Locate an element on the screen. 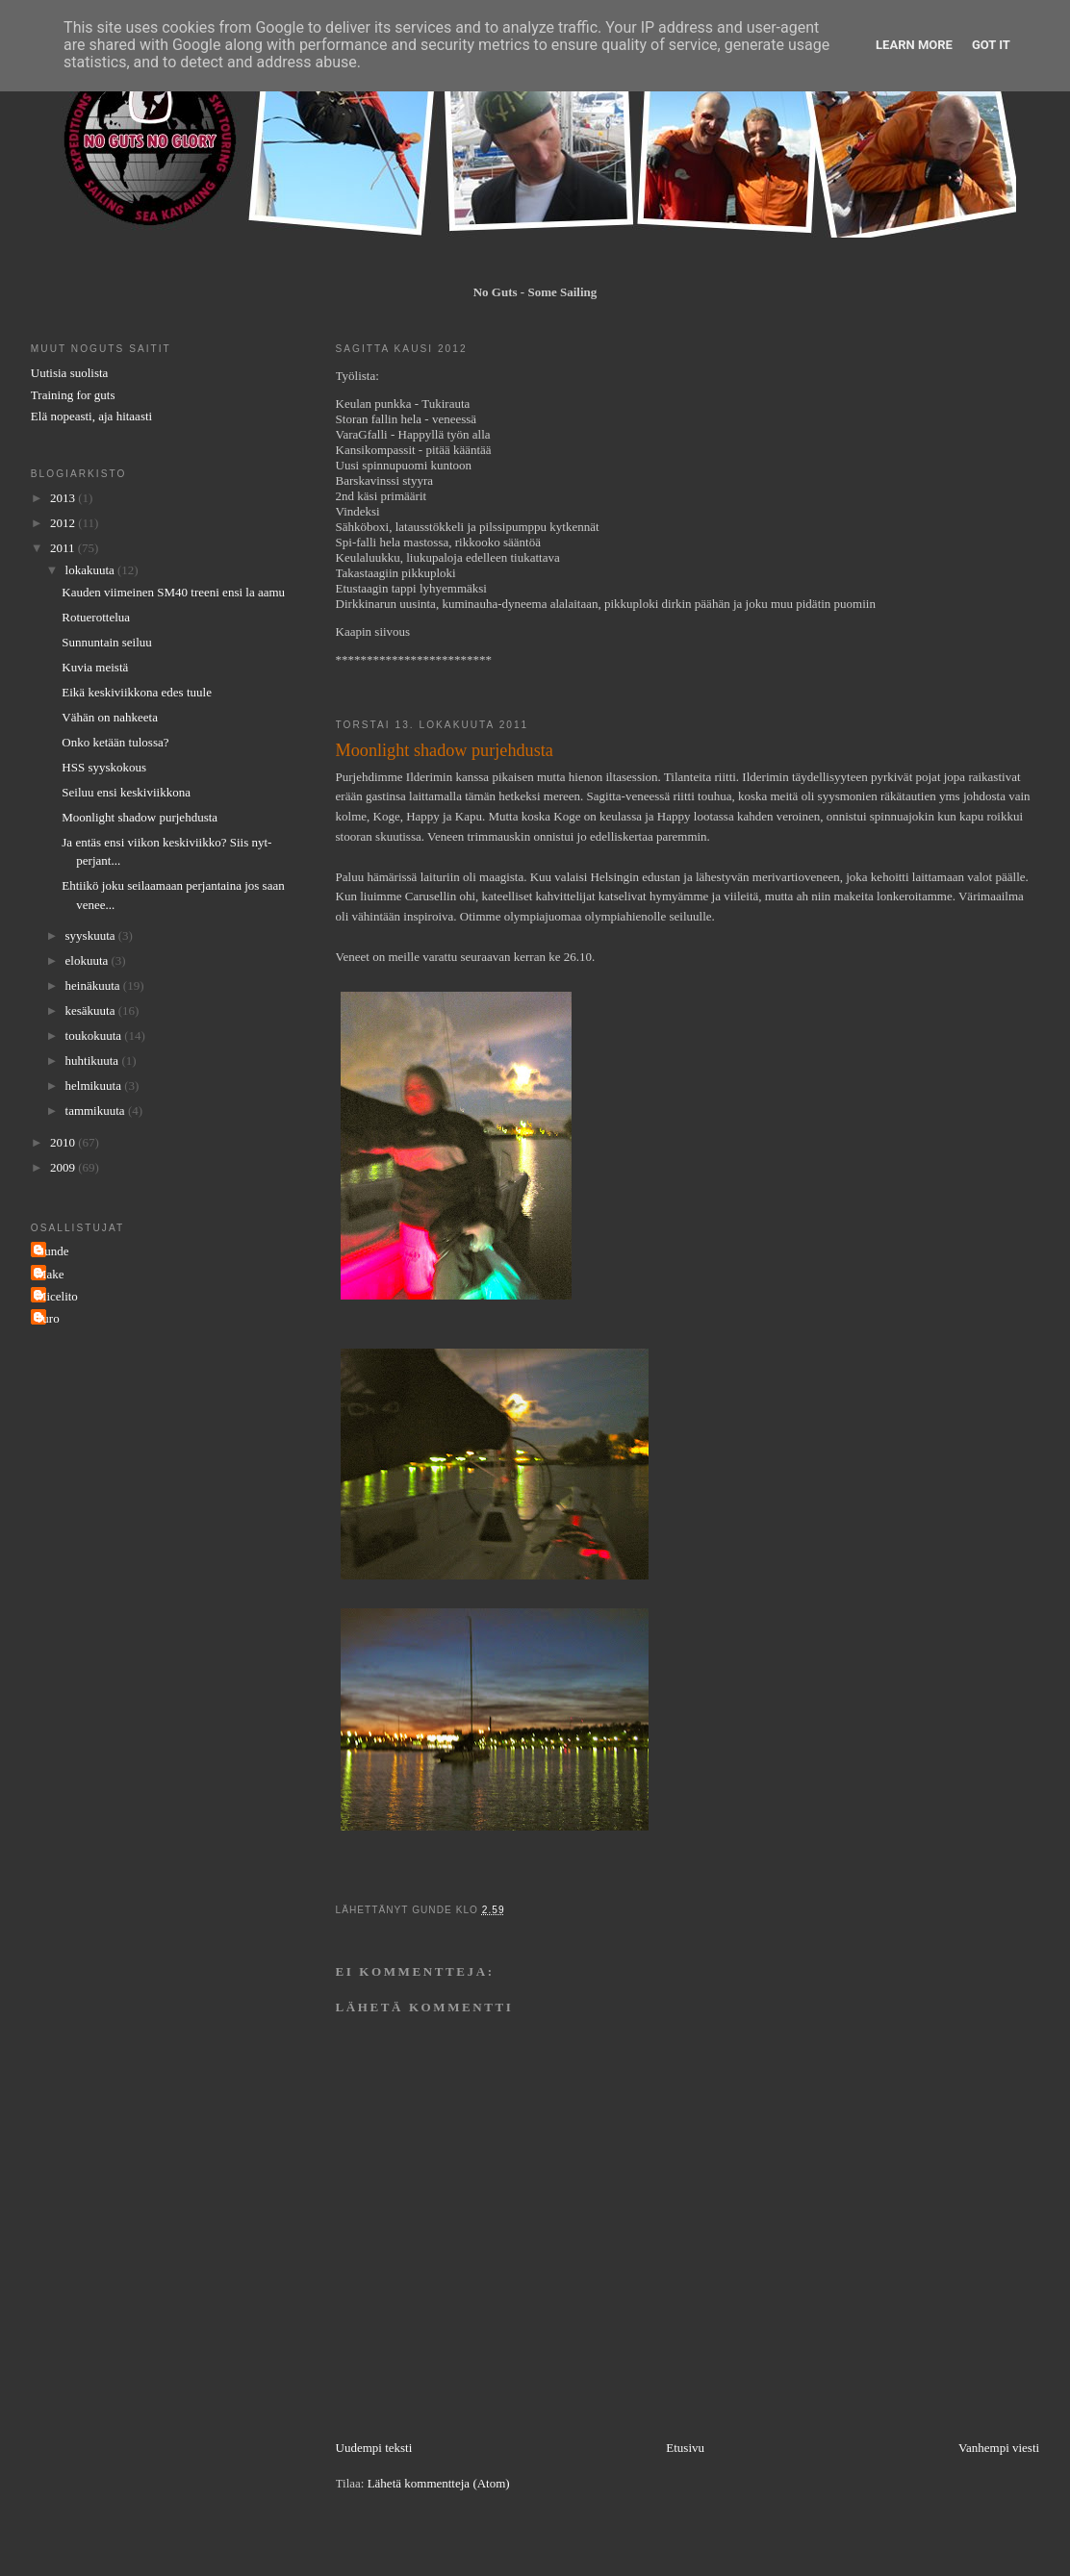 This screenshot has width=1070, height=2576. huhtikuuta is located at coordinates (93, 1060).